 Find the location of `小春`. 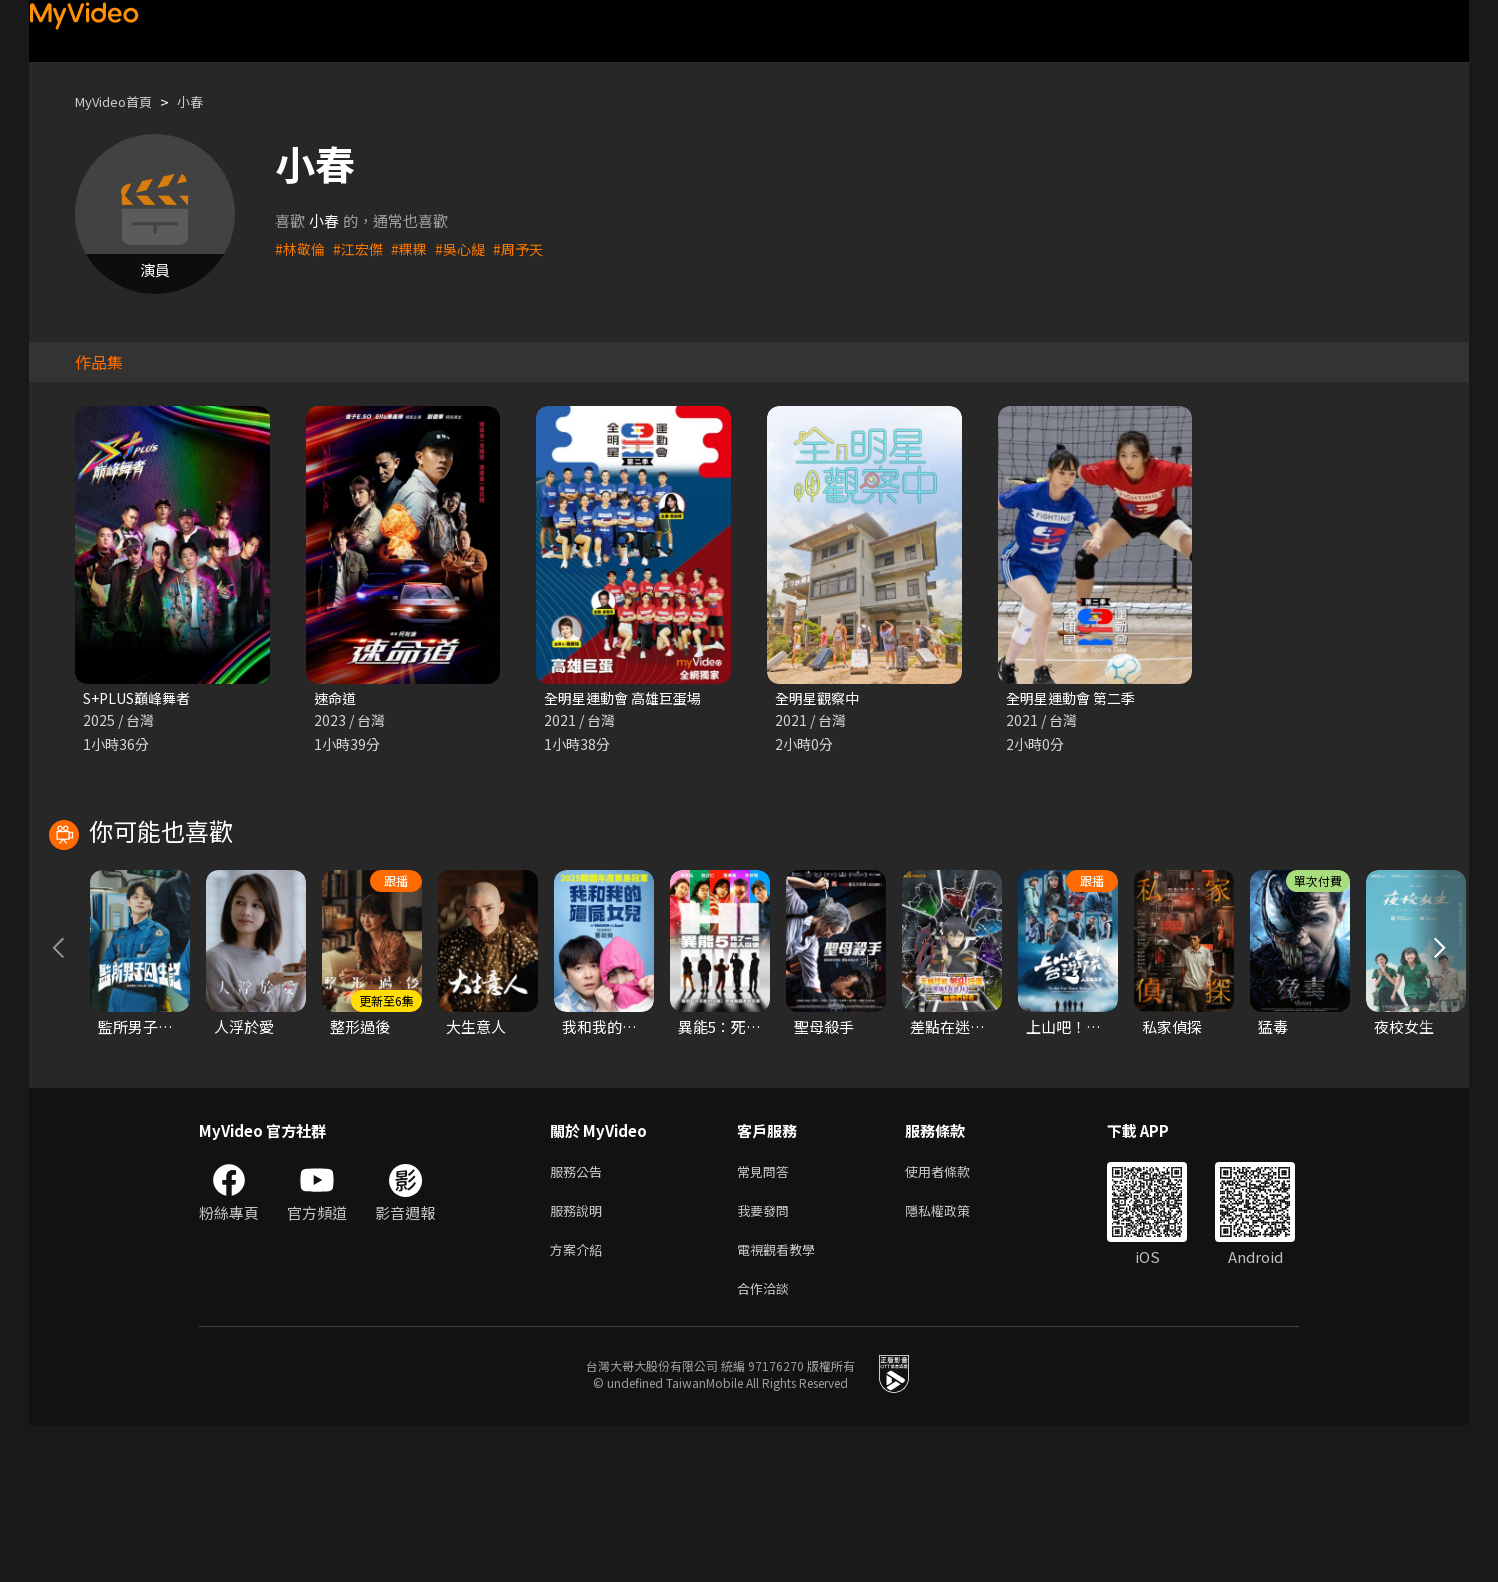

小春 is located at coordinates (206, 101).